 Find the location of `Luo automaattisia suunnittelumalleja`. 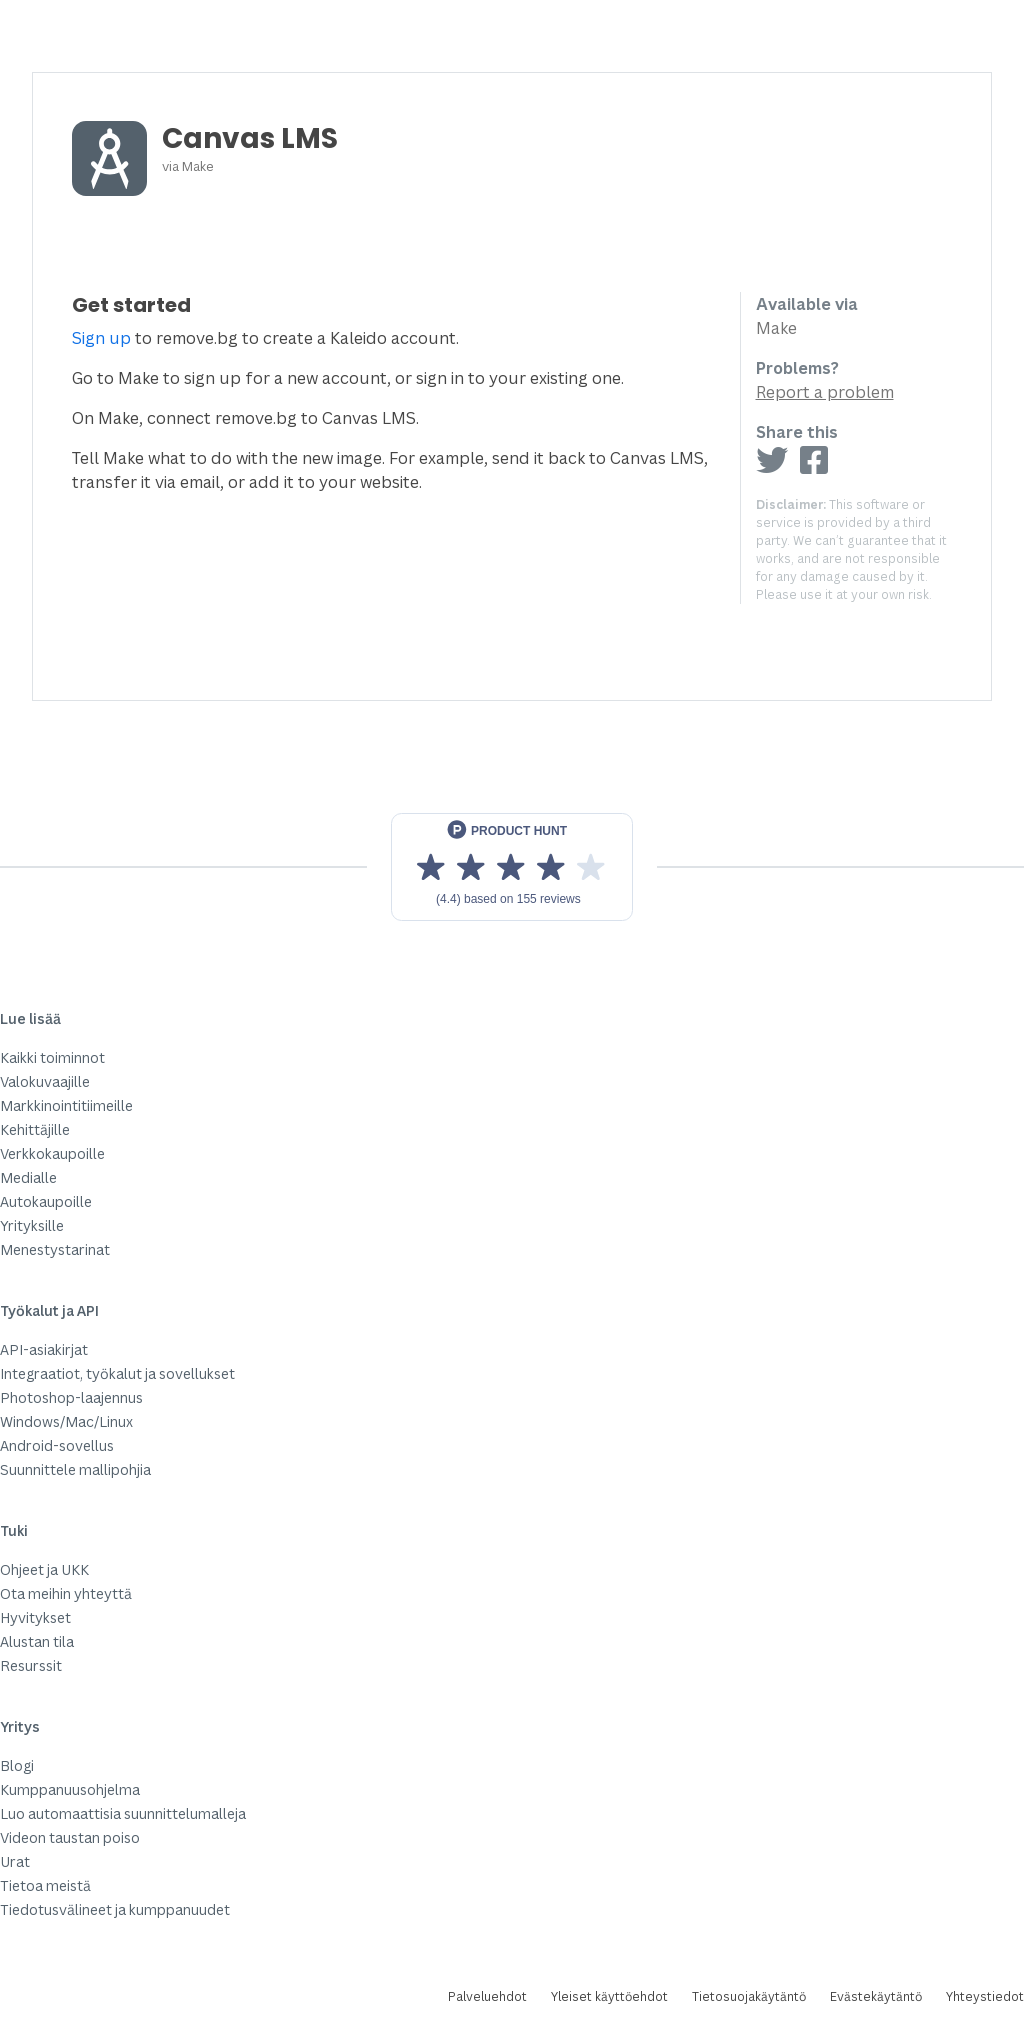

Luo automaattisia suunnittelumalleja is located at coordinates (123, 1813).